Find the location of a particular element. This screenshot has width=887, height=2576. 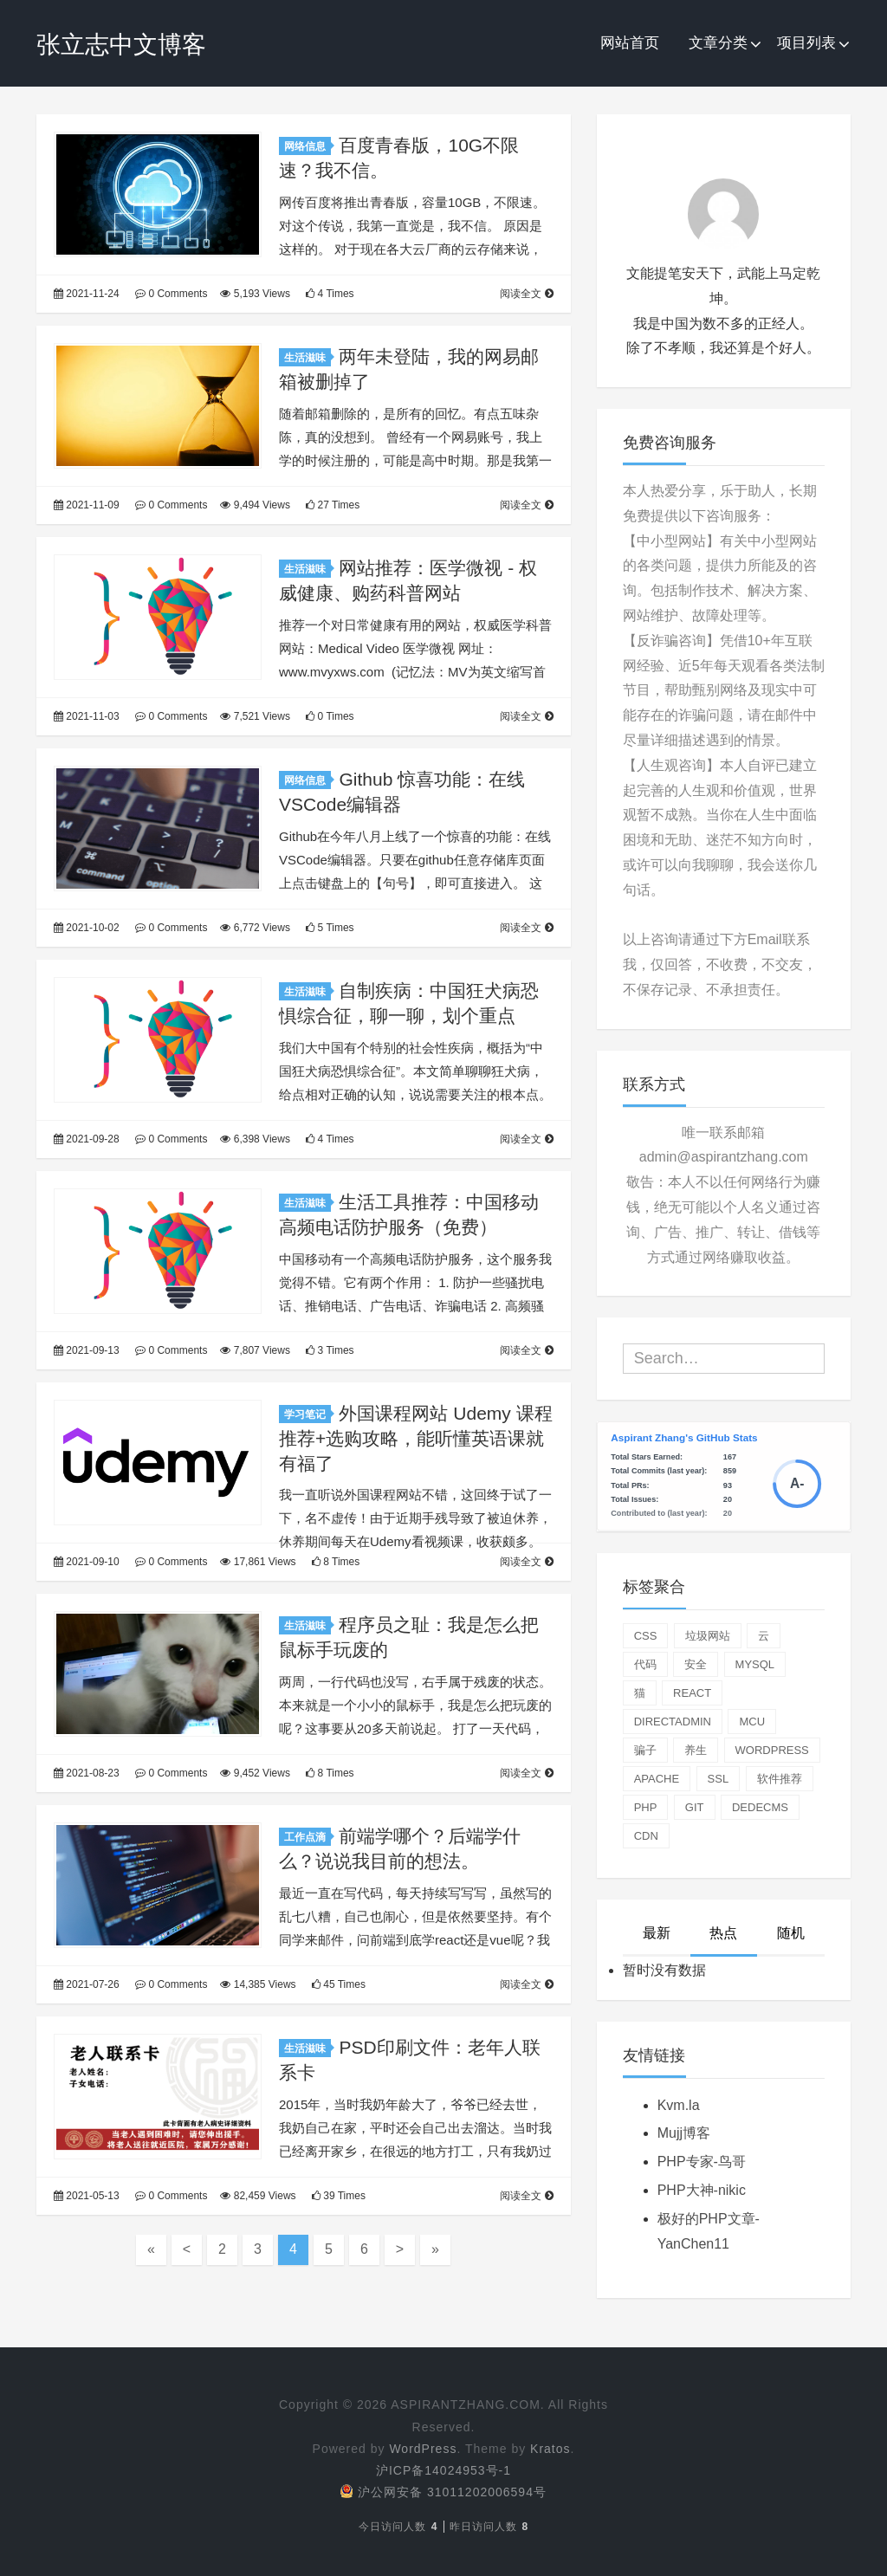

wordpress is located at coordinates (772, 1750).